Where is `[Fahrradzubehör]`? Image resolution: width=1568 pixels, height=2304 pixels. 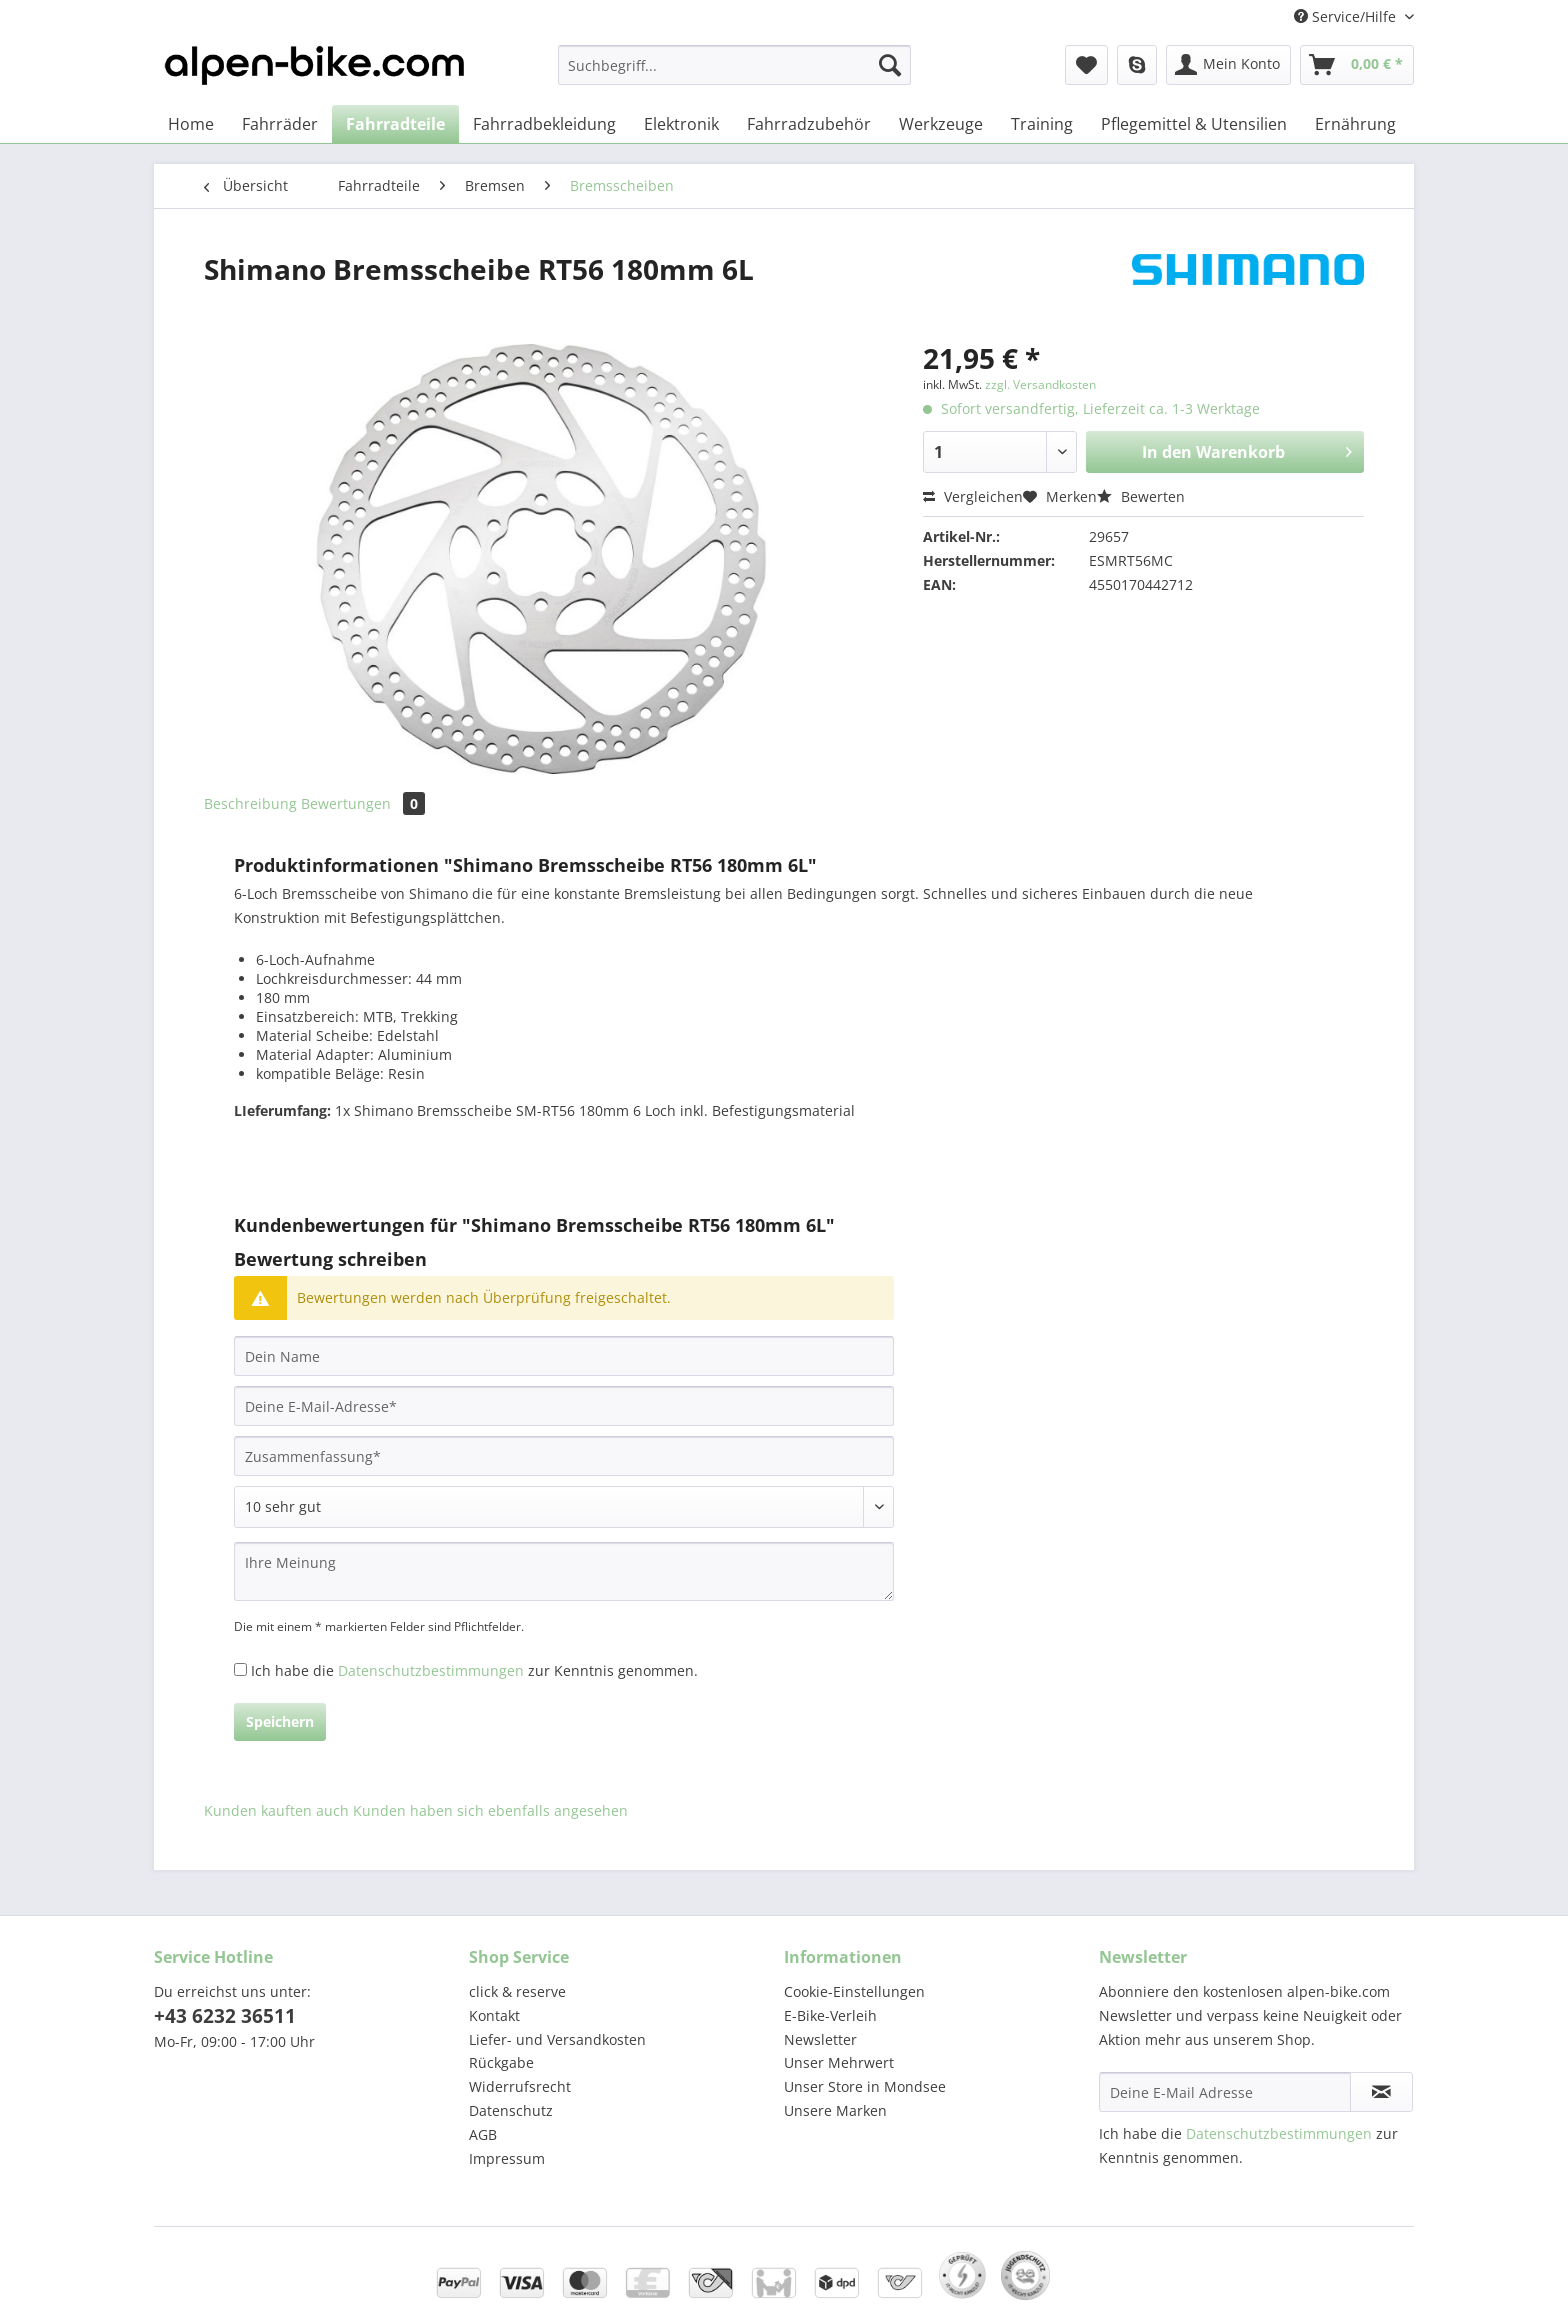 [Fahrradzubehör] is located at coordinates (809, 124).